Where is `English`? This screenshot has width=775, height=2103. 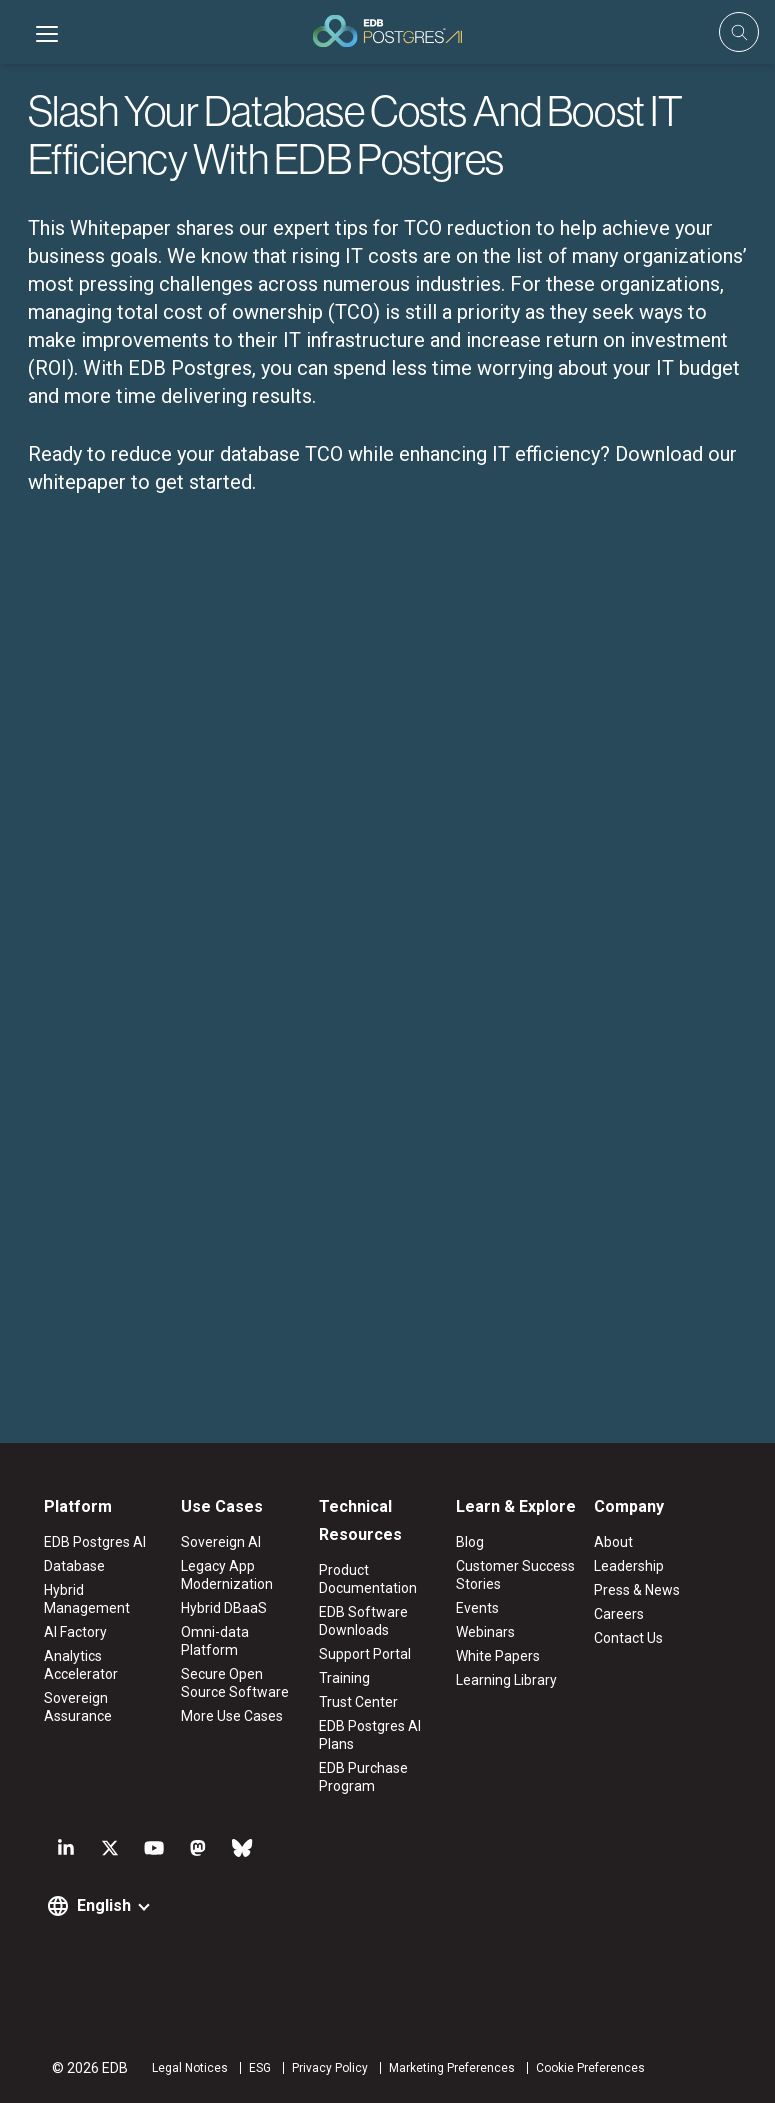 English is located at coordinates (104, 1905).